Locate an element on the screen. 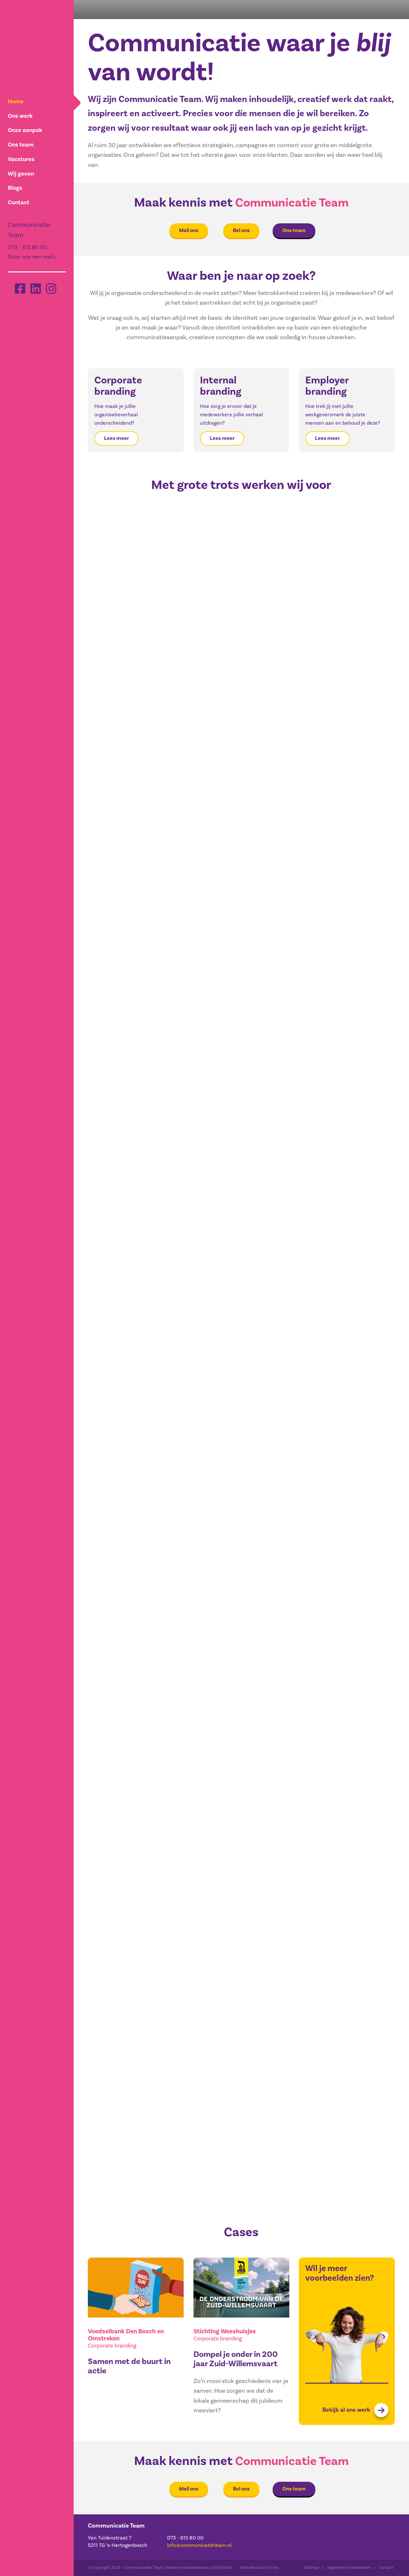  Onze aanpak is located at coordinates (24, 130).